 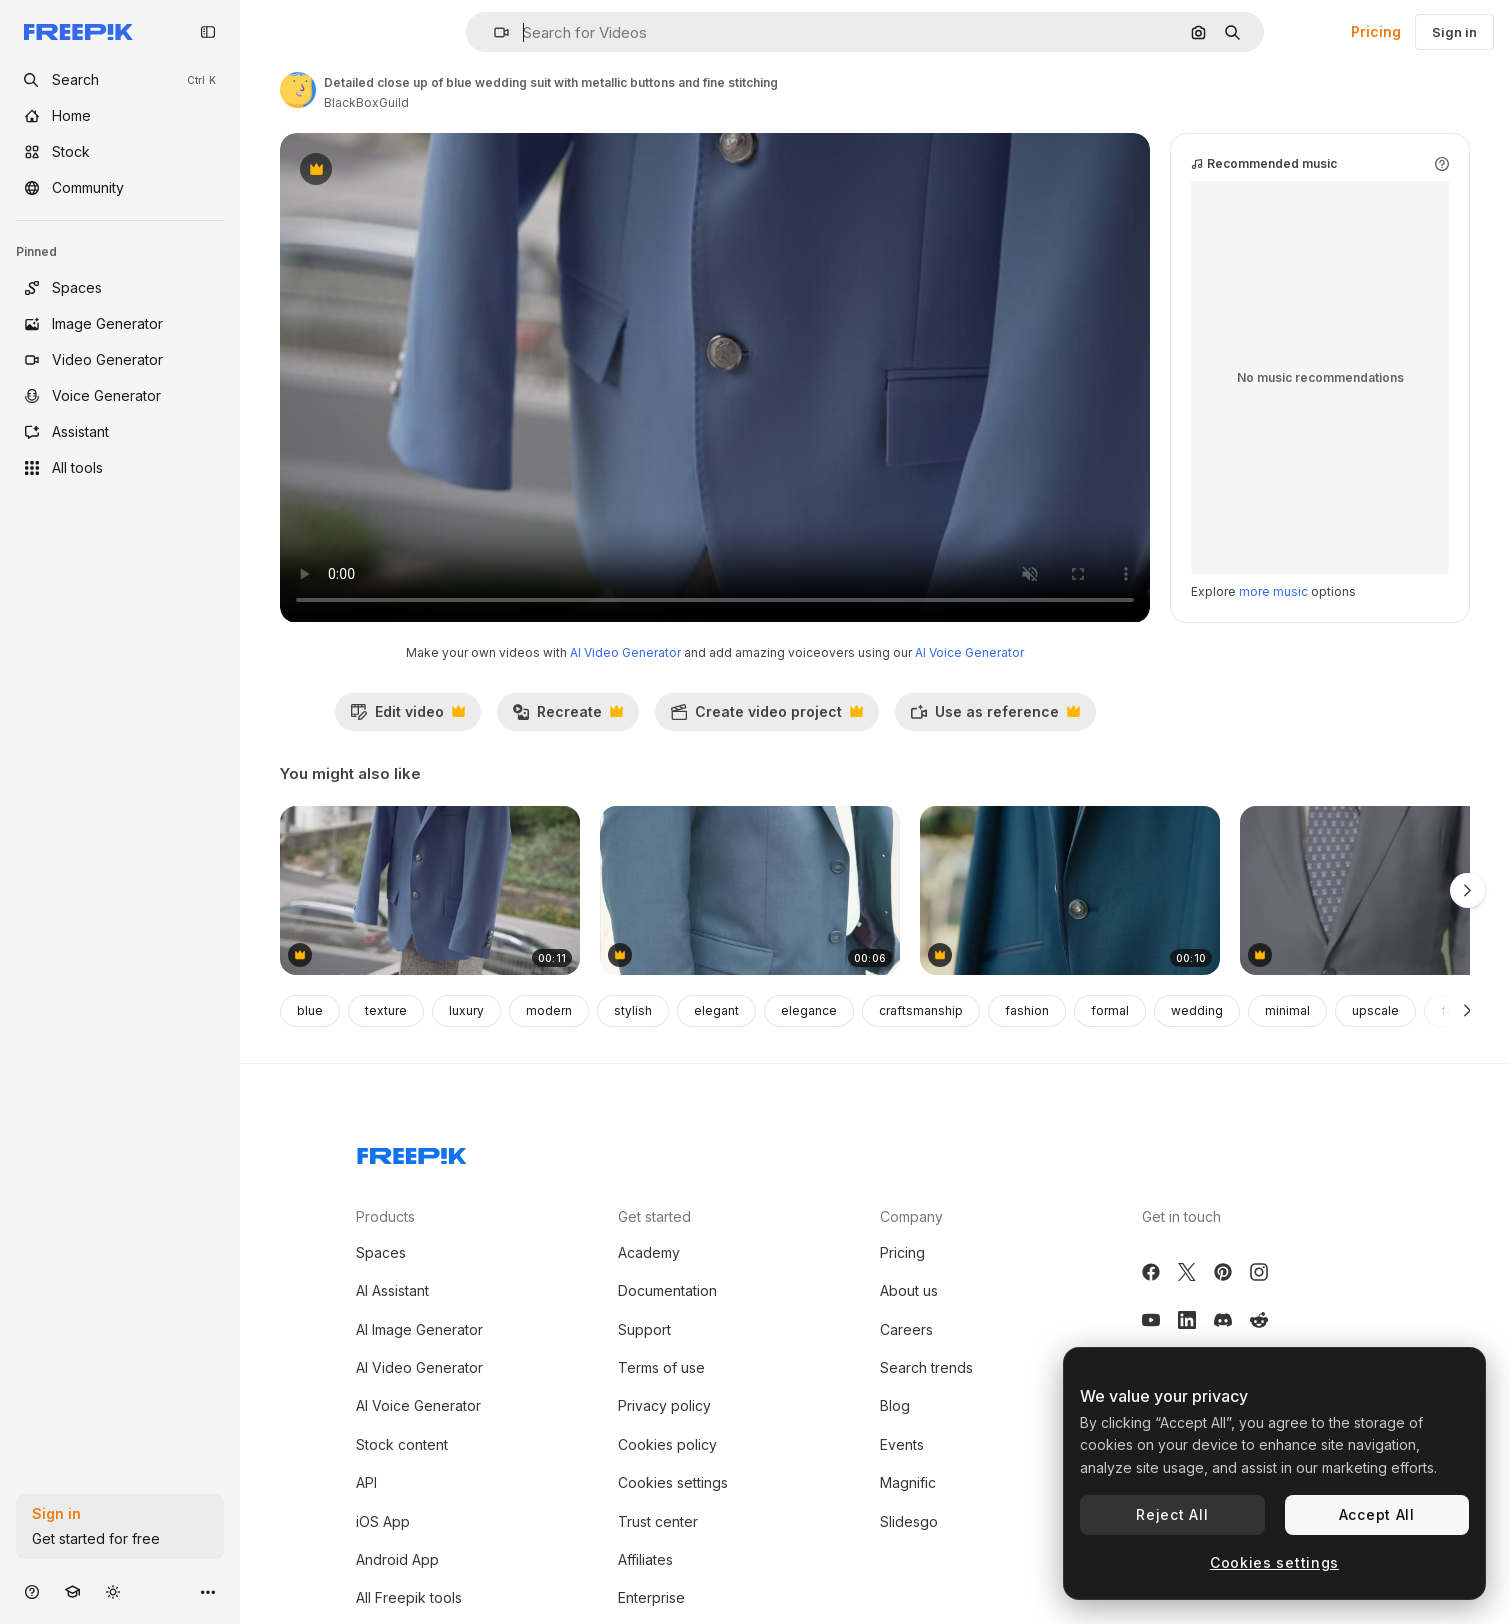 What do you see at coordinates (397, 1559) in the screenshot?
I see `Android App` at bounding box center [397, 1559].